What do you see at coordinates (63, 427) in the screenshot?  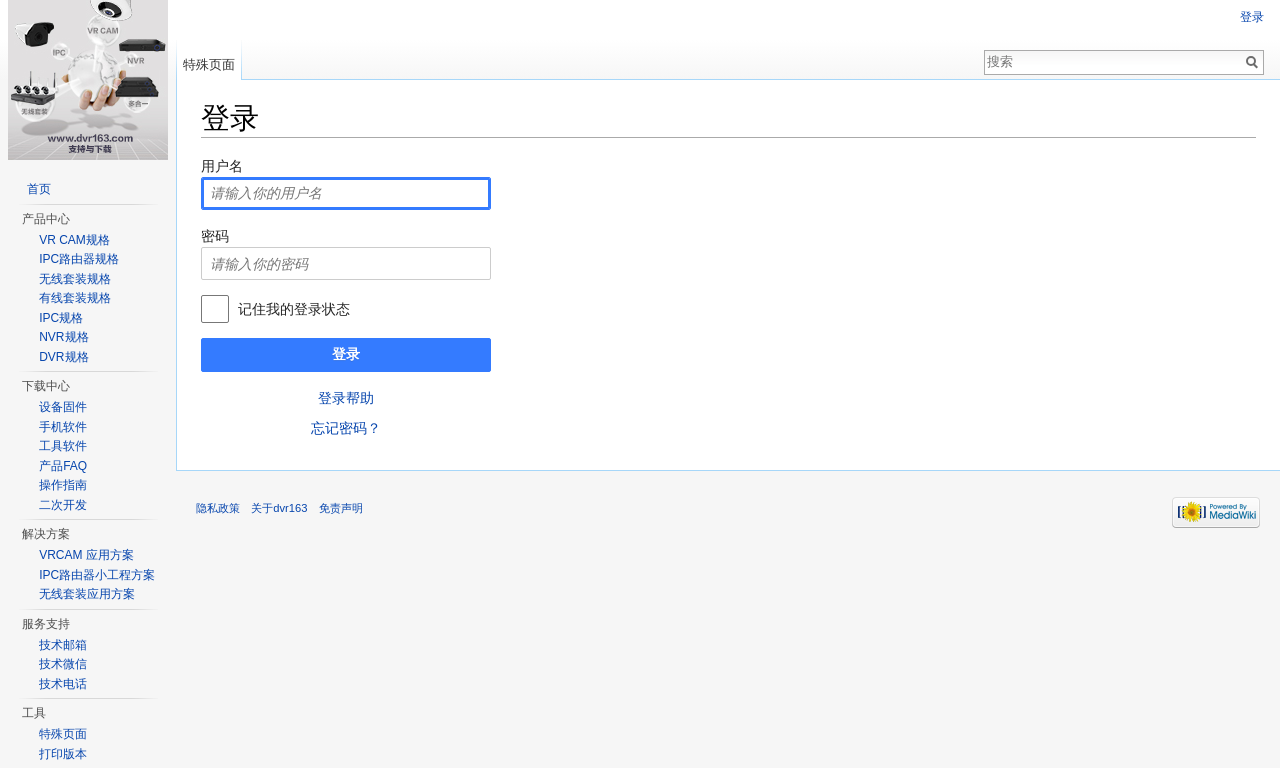 I see `手机软件` at bounding box center [63, 427].